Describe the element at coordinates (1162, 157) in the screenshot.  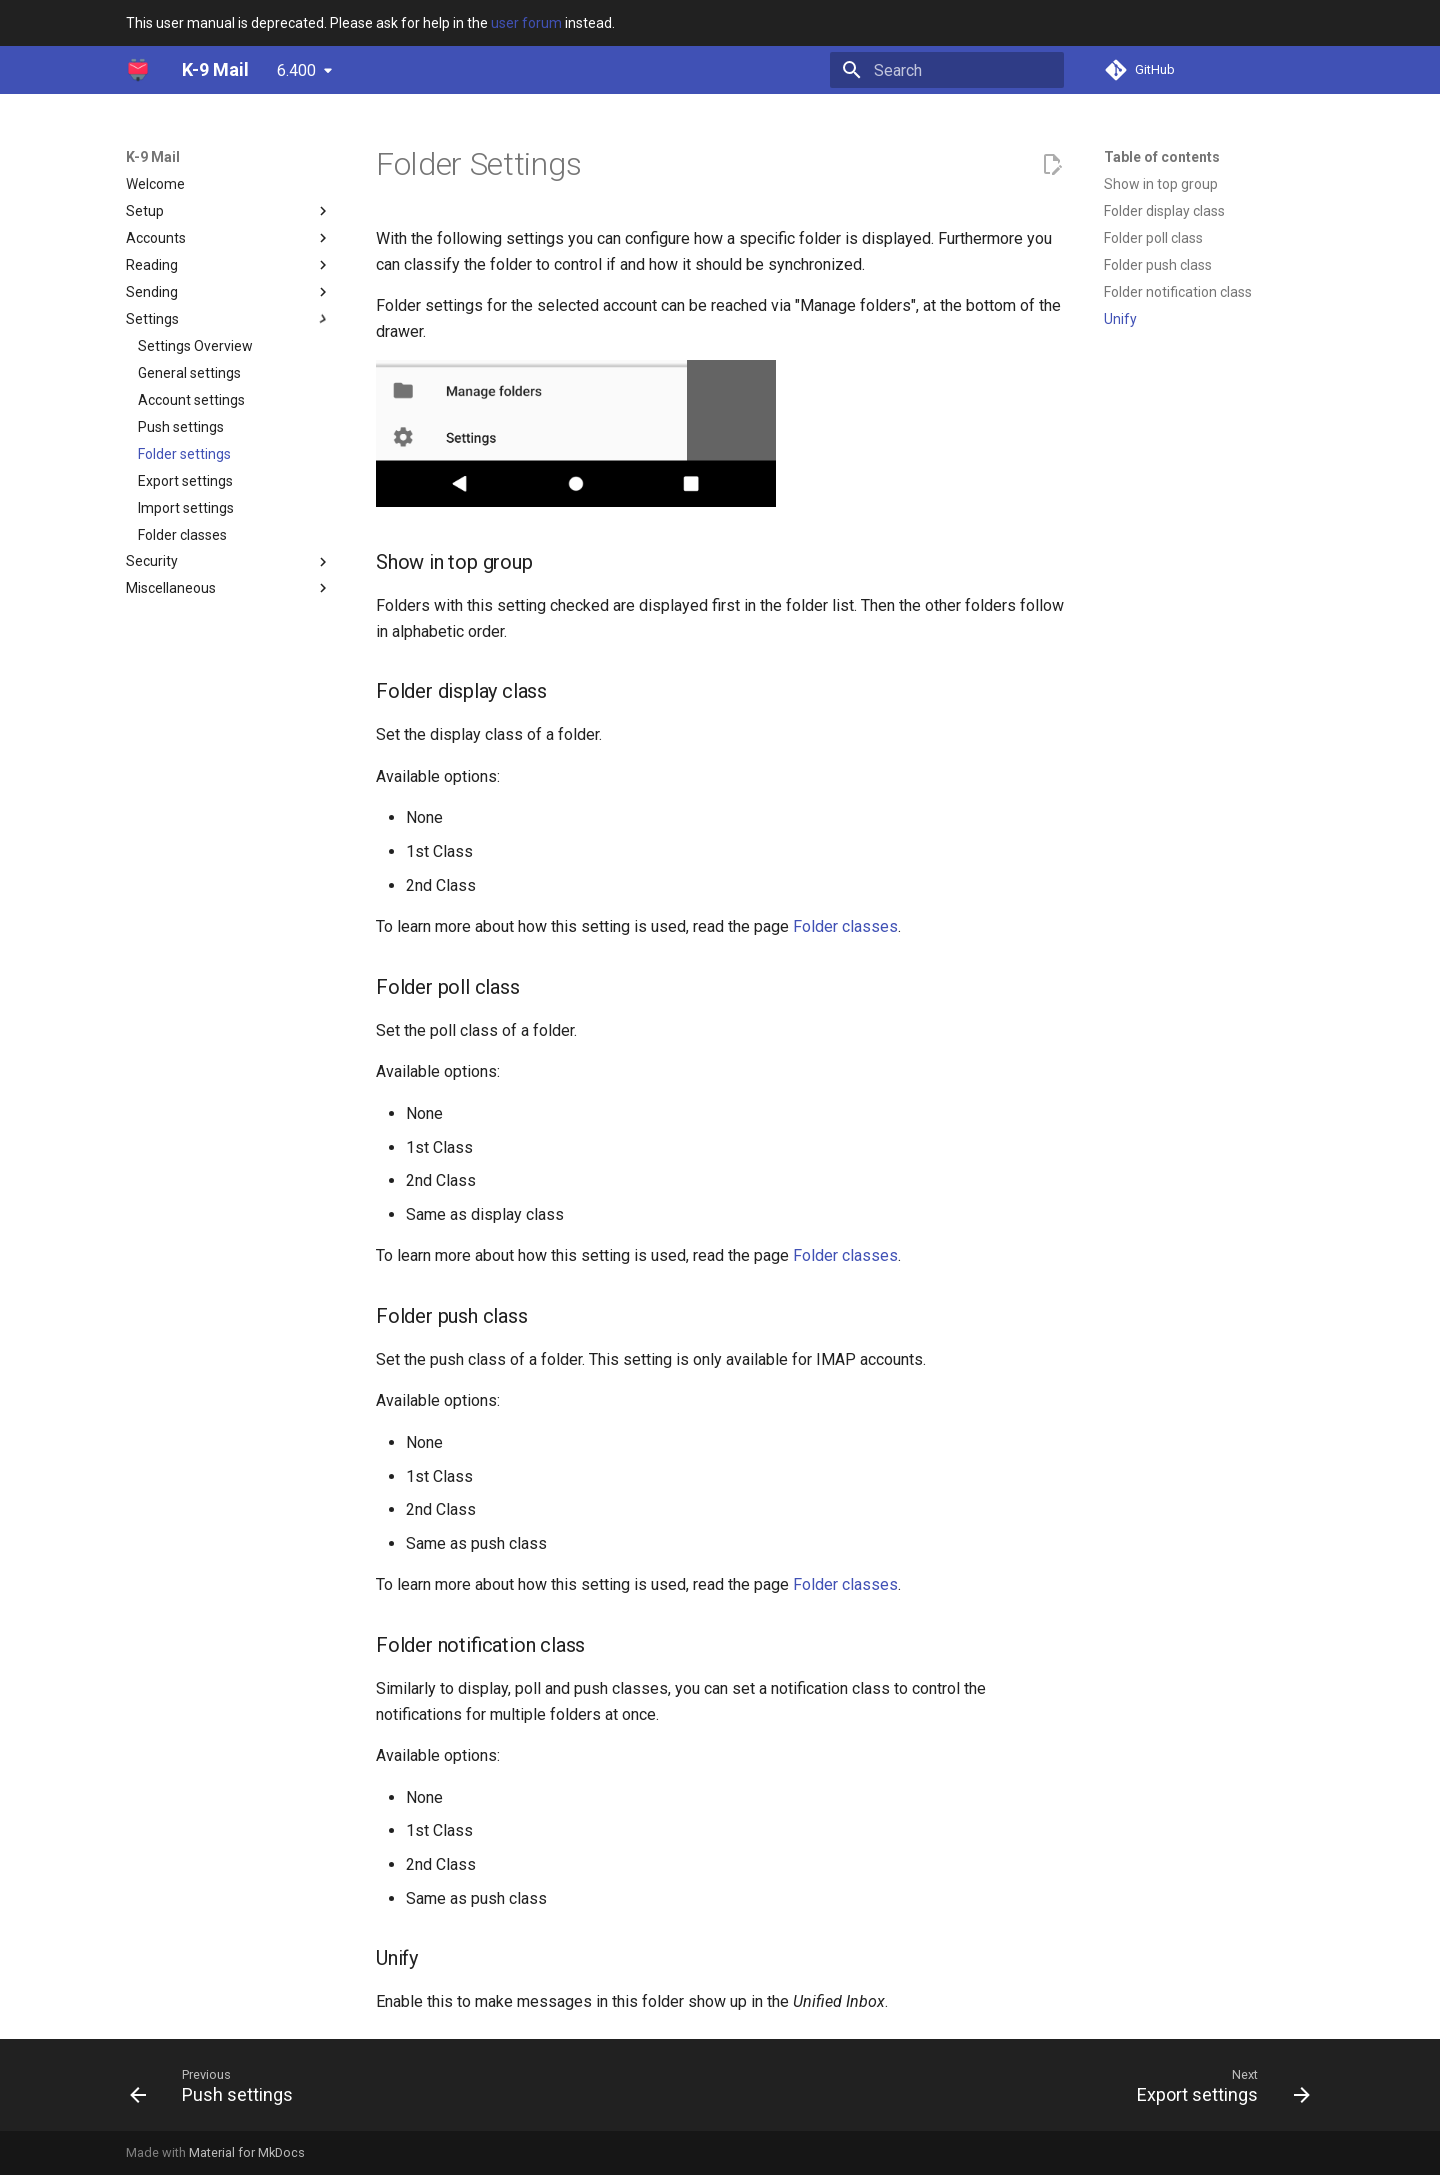
I see `Table of contents` at that location.